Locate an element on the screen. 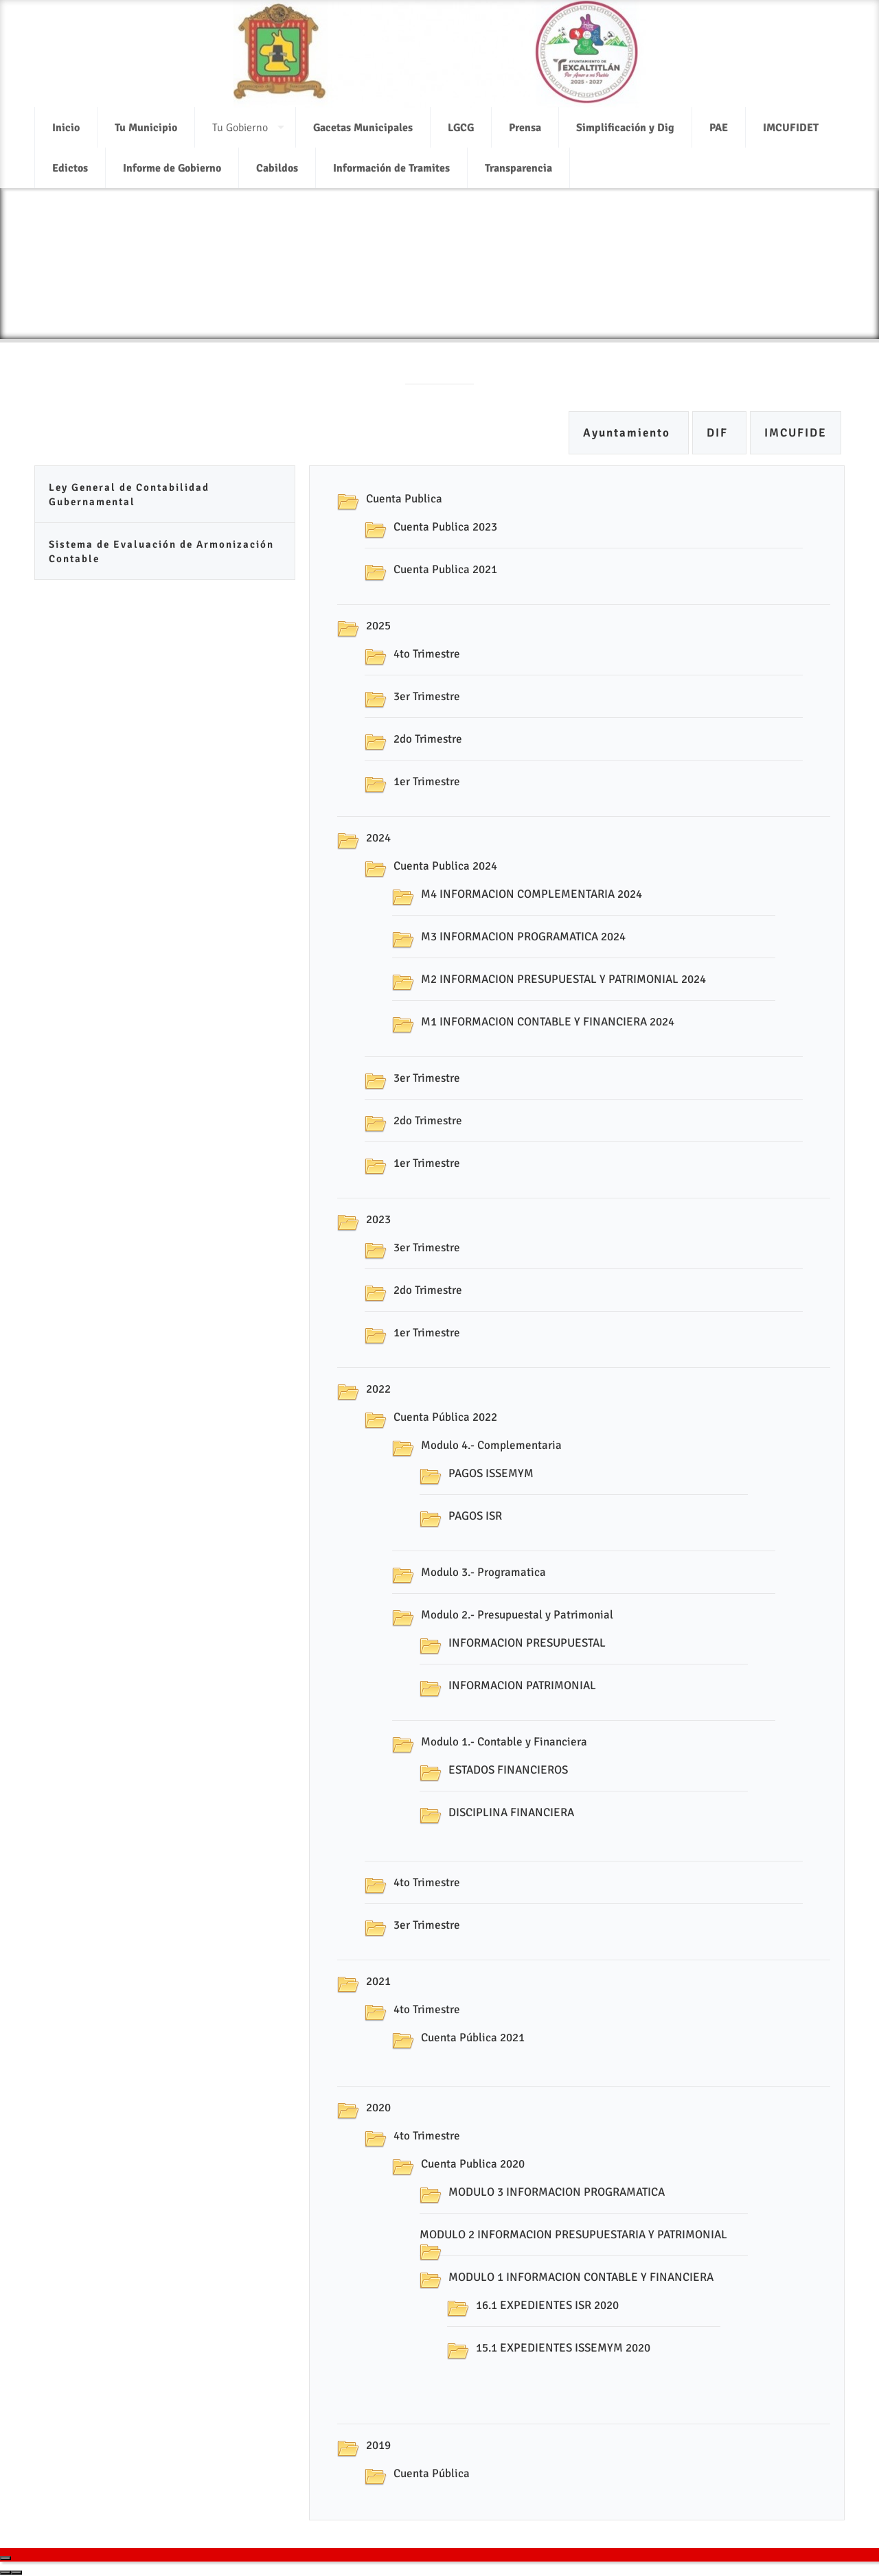  1er Trimestre is located at coordinates (426, 781).